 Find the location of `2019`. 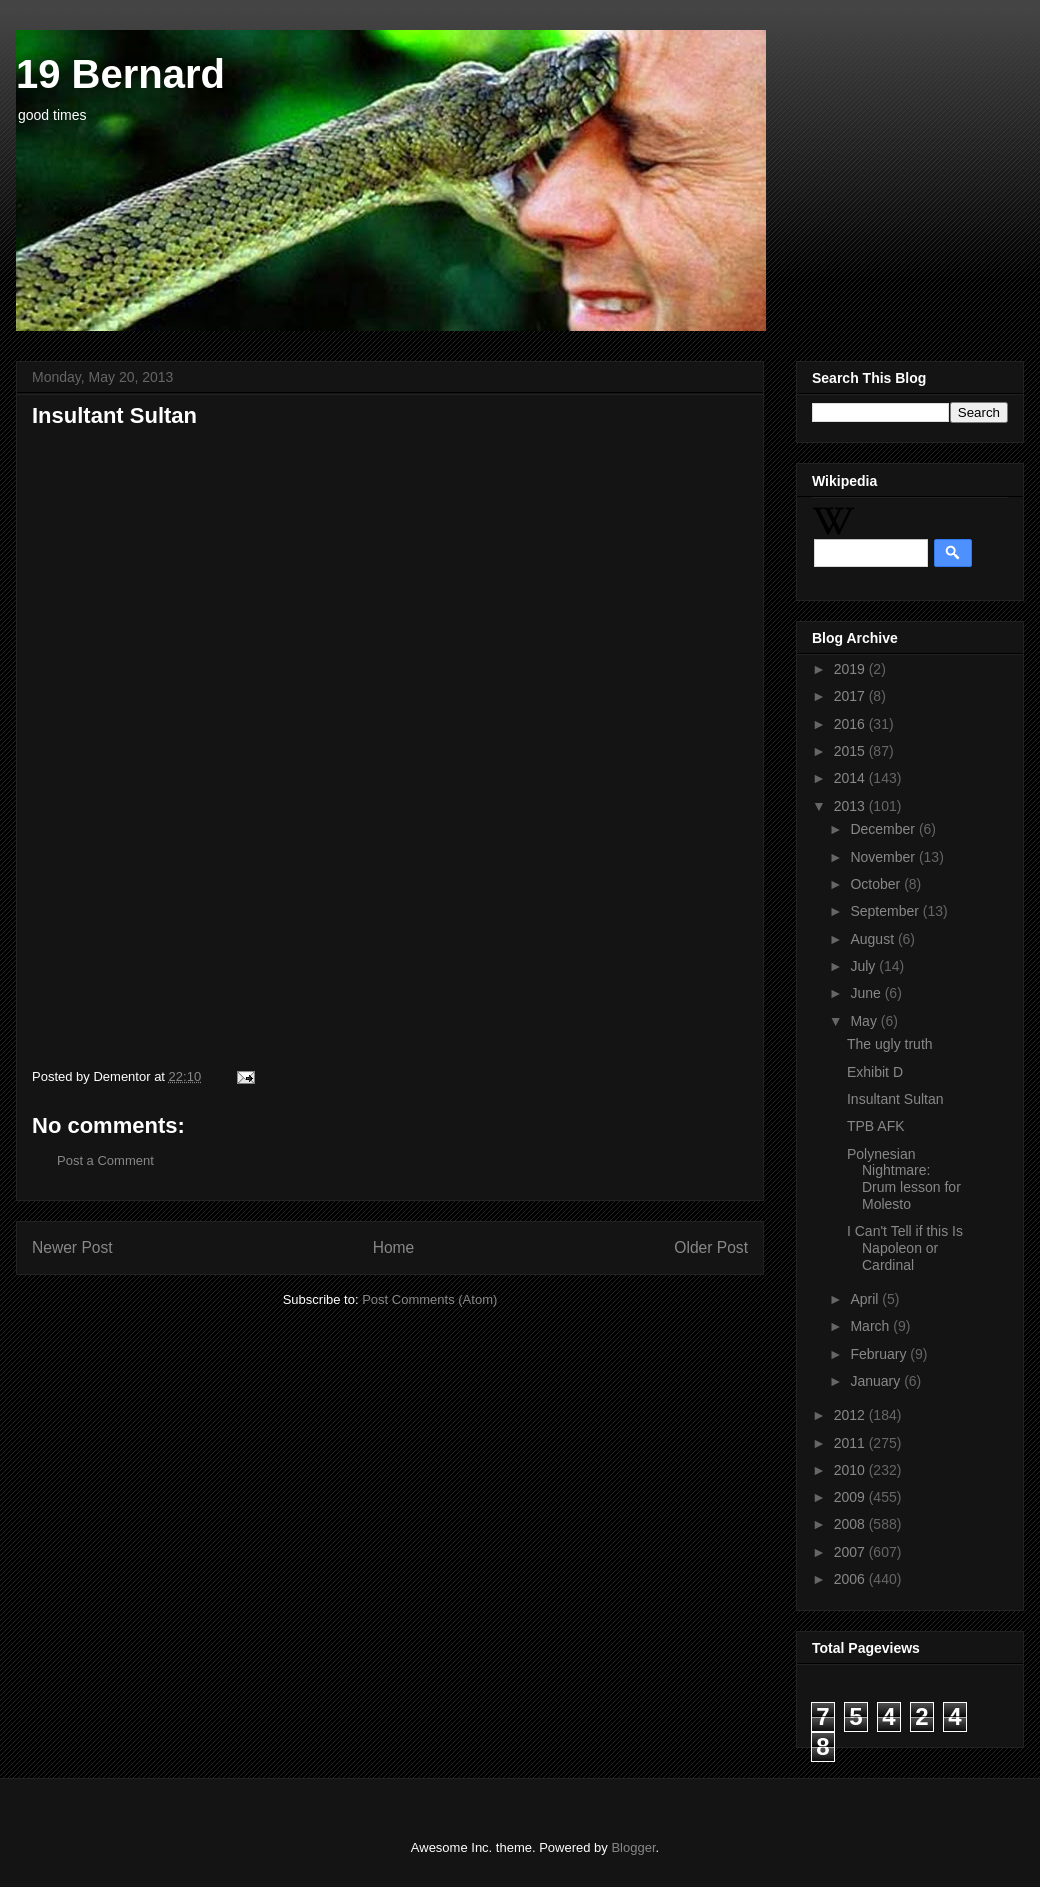

2019 is located at coordinates (851, 669).